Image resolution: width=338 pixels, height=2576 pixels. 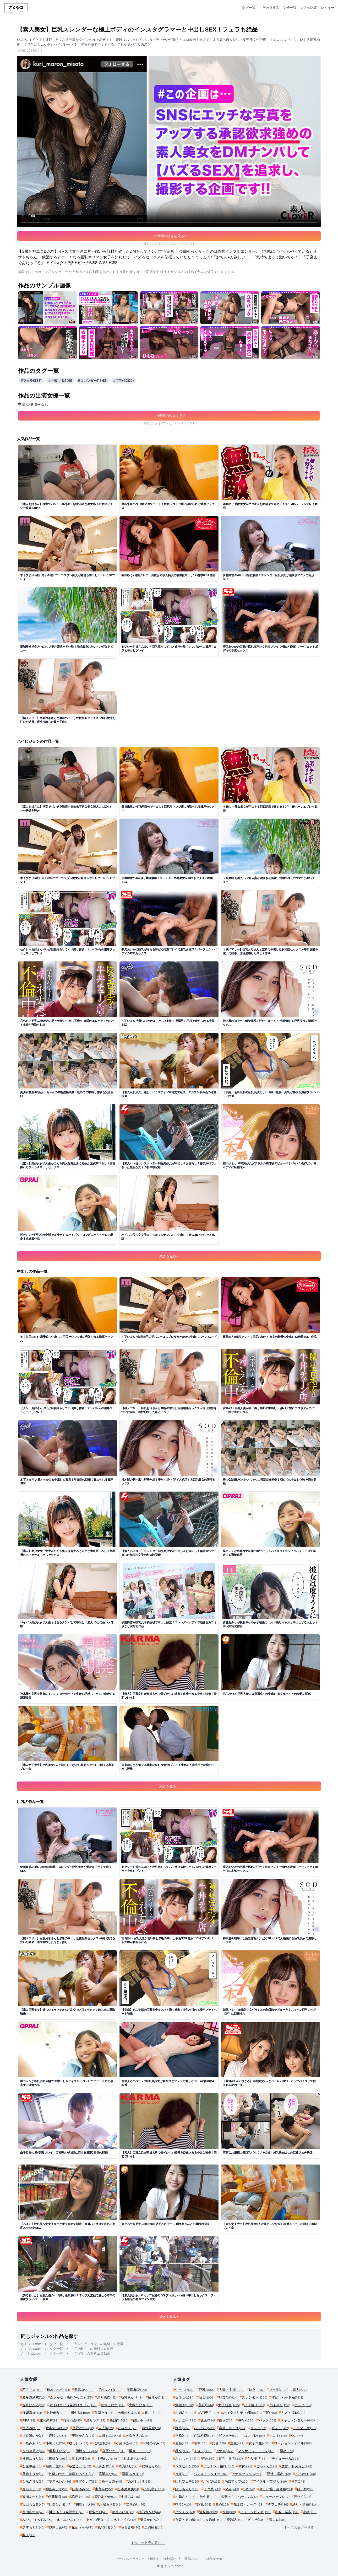 What do you see at coordinates (154, 2489) in the screenshot?
I see `小早川怜子` at bounding box center [154, 2489].